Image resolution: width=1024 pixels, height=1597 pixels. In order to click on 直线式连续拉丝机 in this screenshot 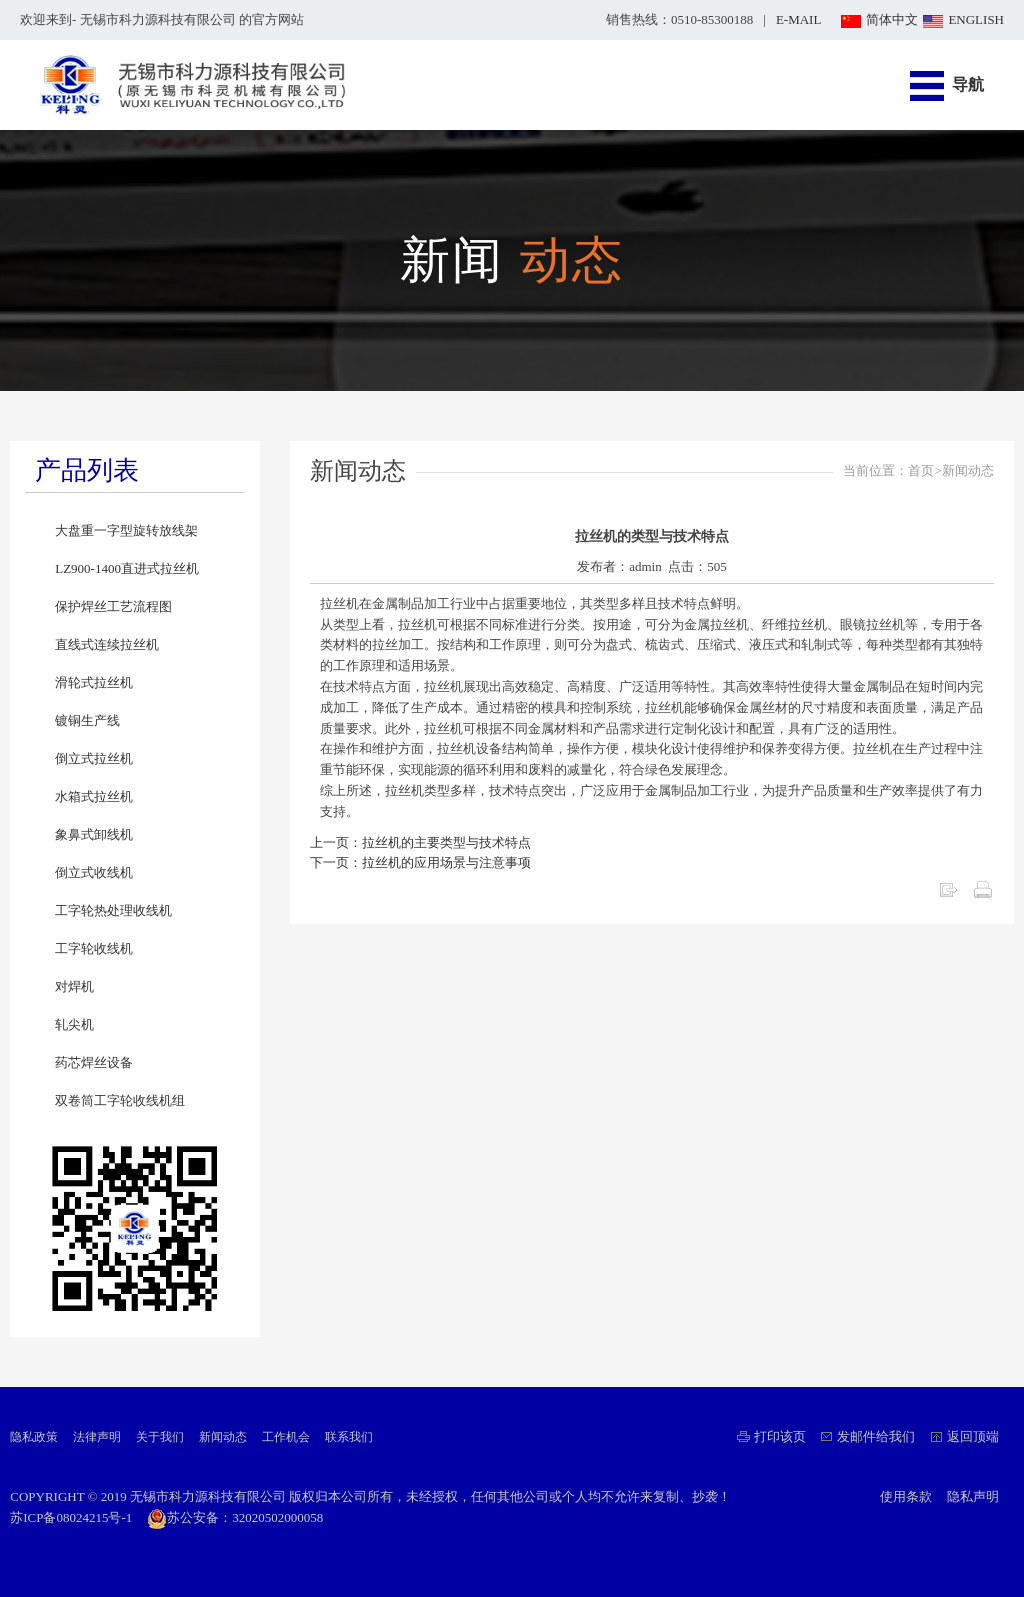, I will do `click(107, 644)`.